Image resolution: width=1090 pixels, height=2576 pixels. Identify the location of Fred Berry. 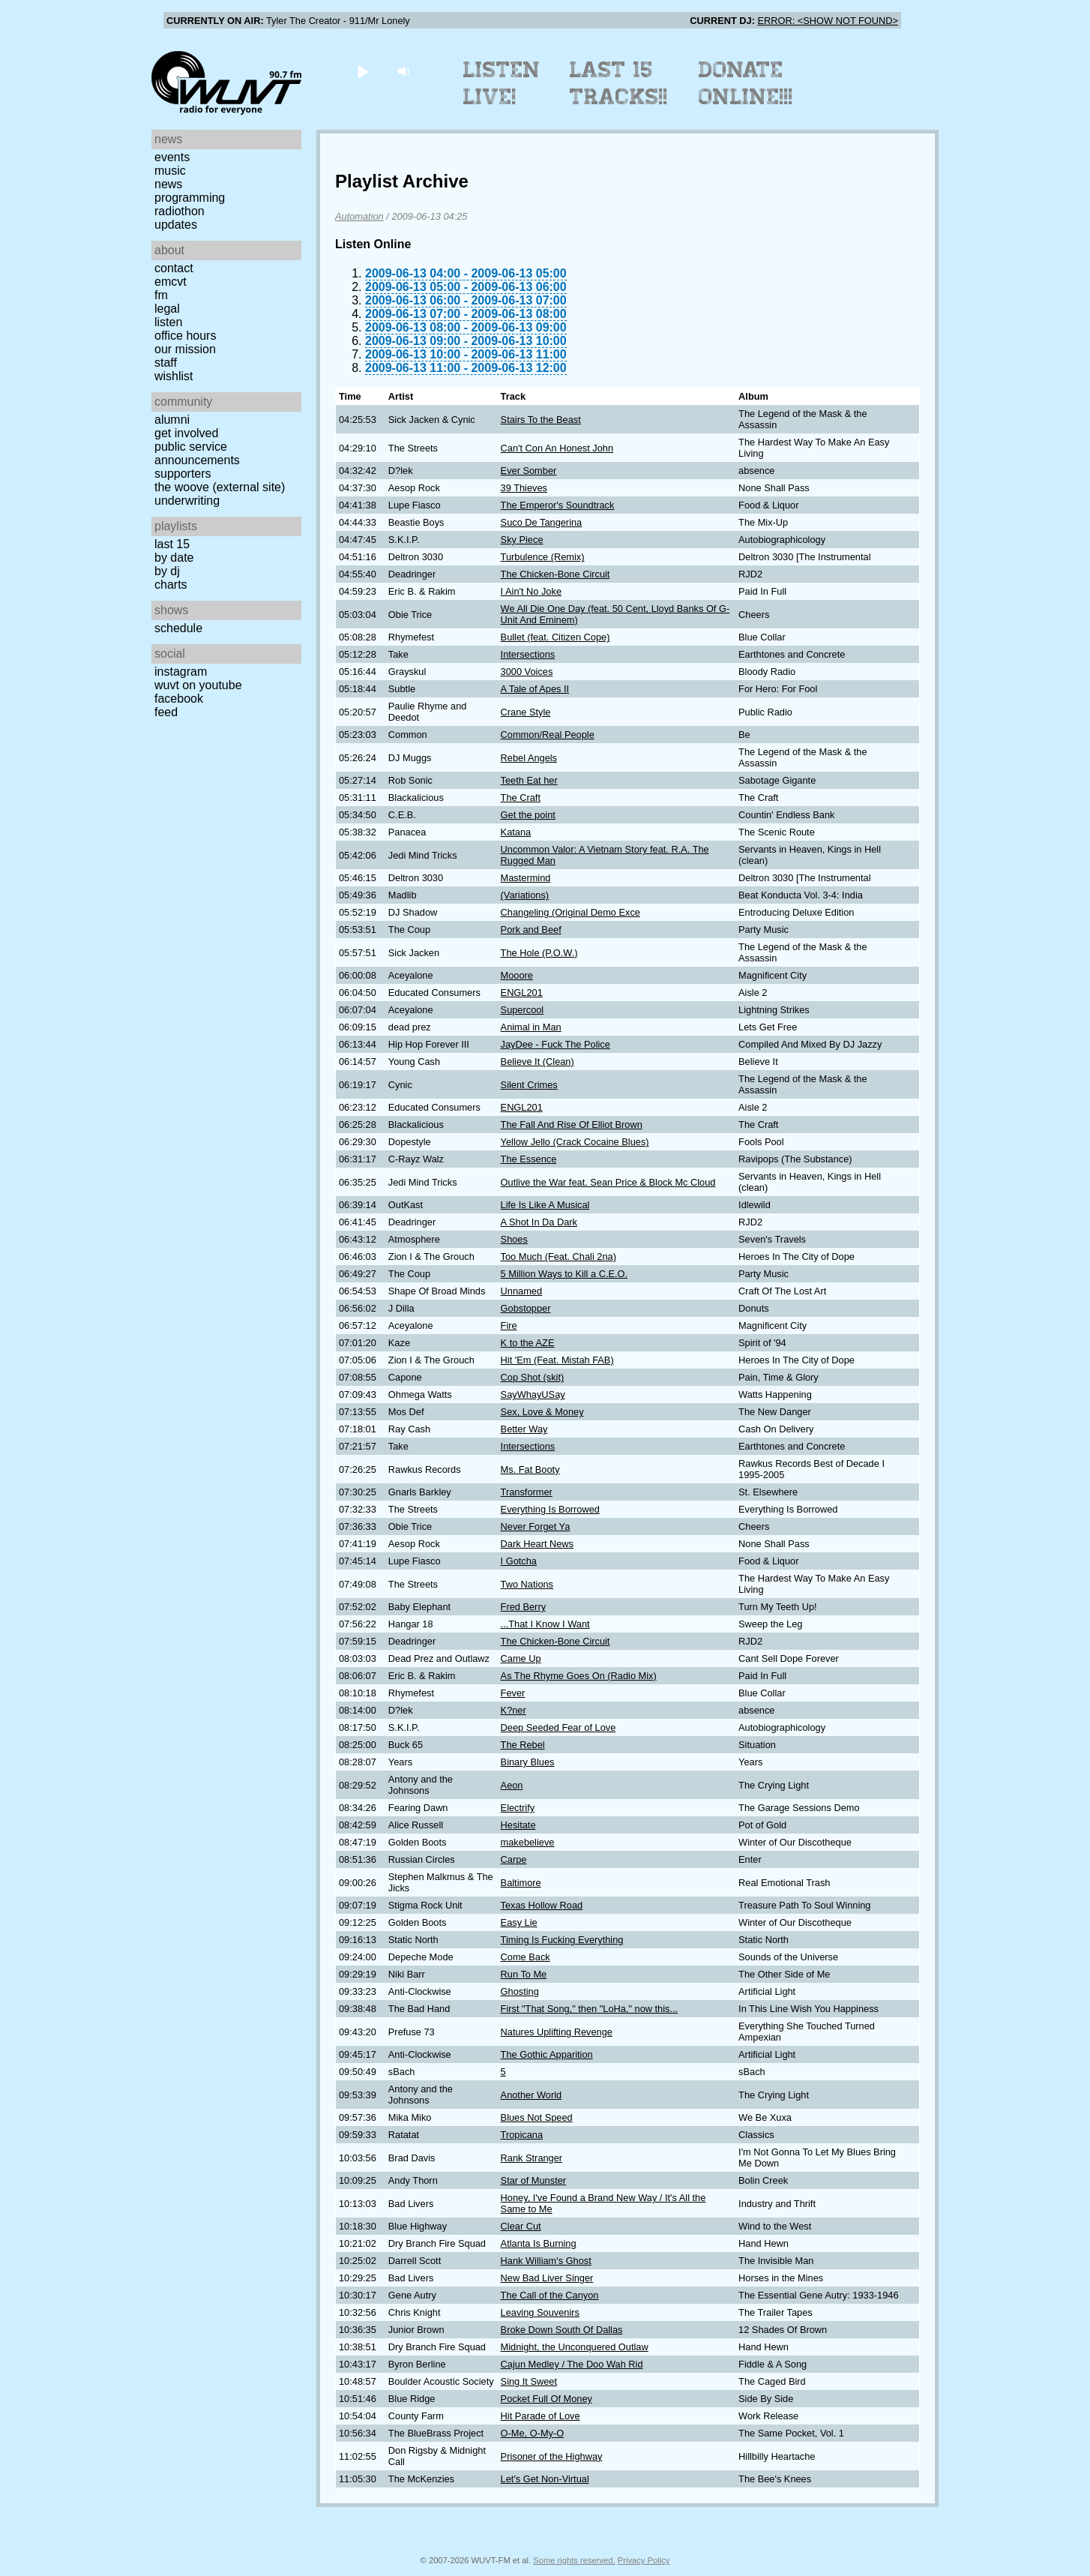
(523, 1606).